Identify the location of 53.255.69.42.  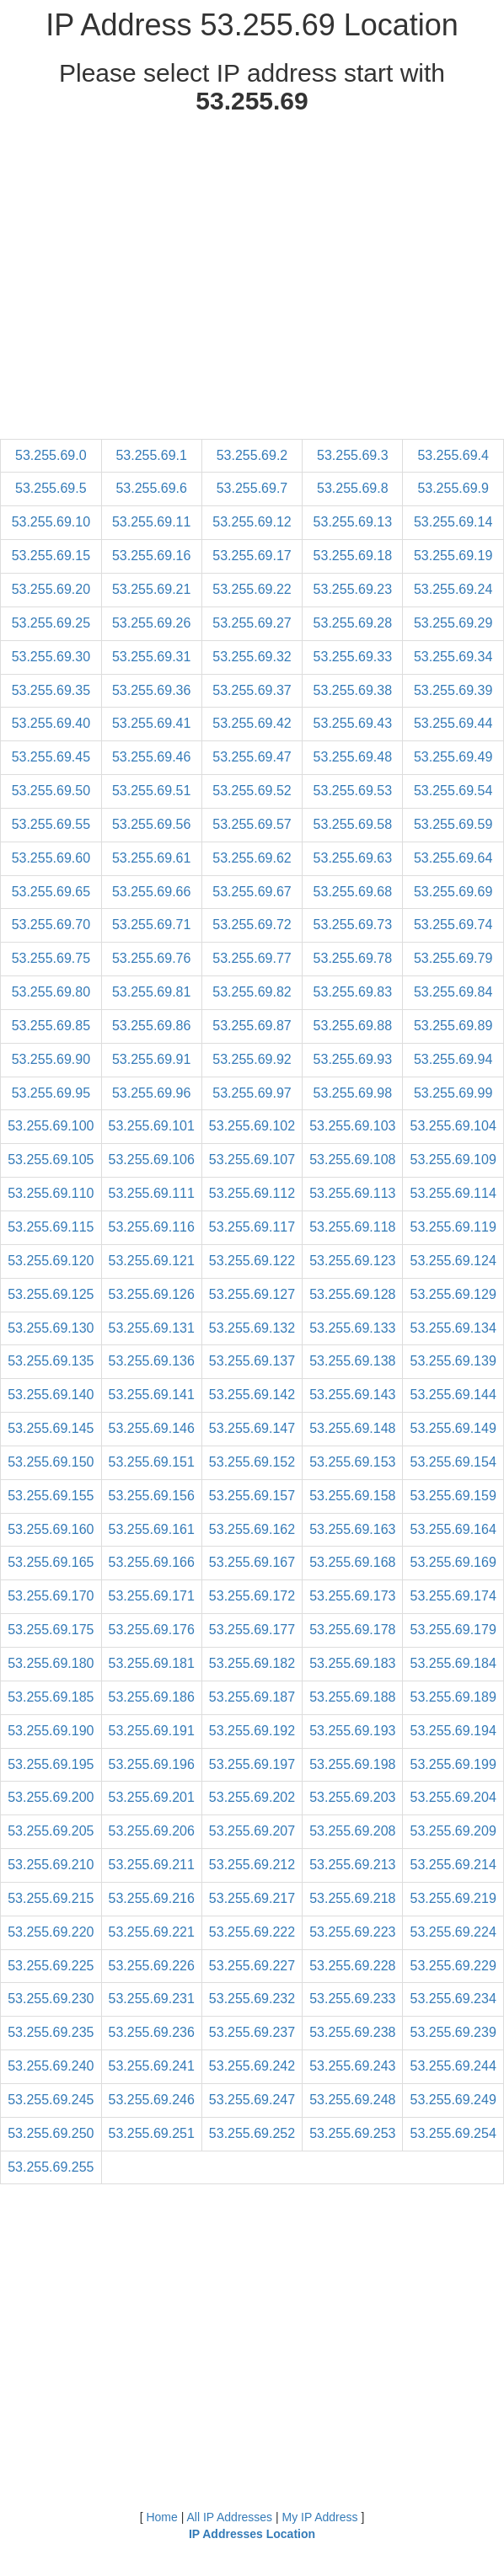
(251, 723).